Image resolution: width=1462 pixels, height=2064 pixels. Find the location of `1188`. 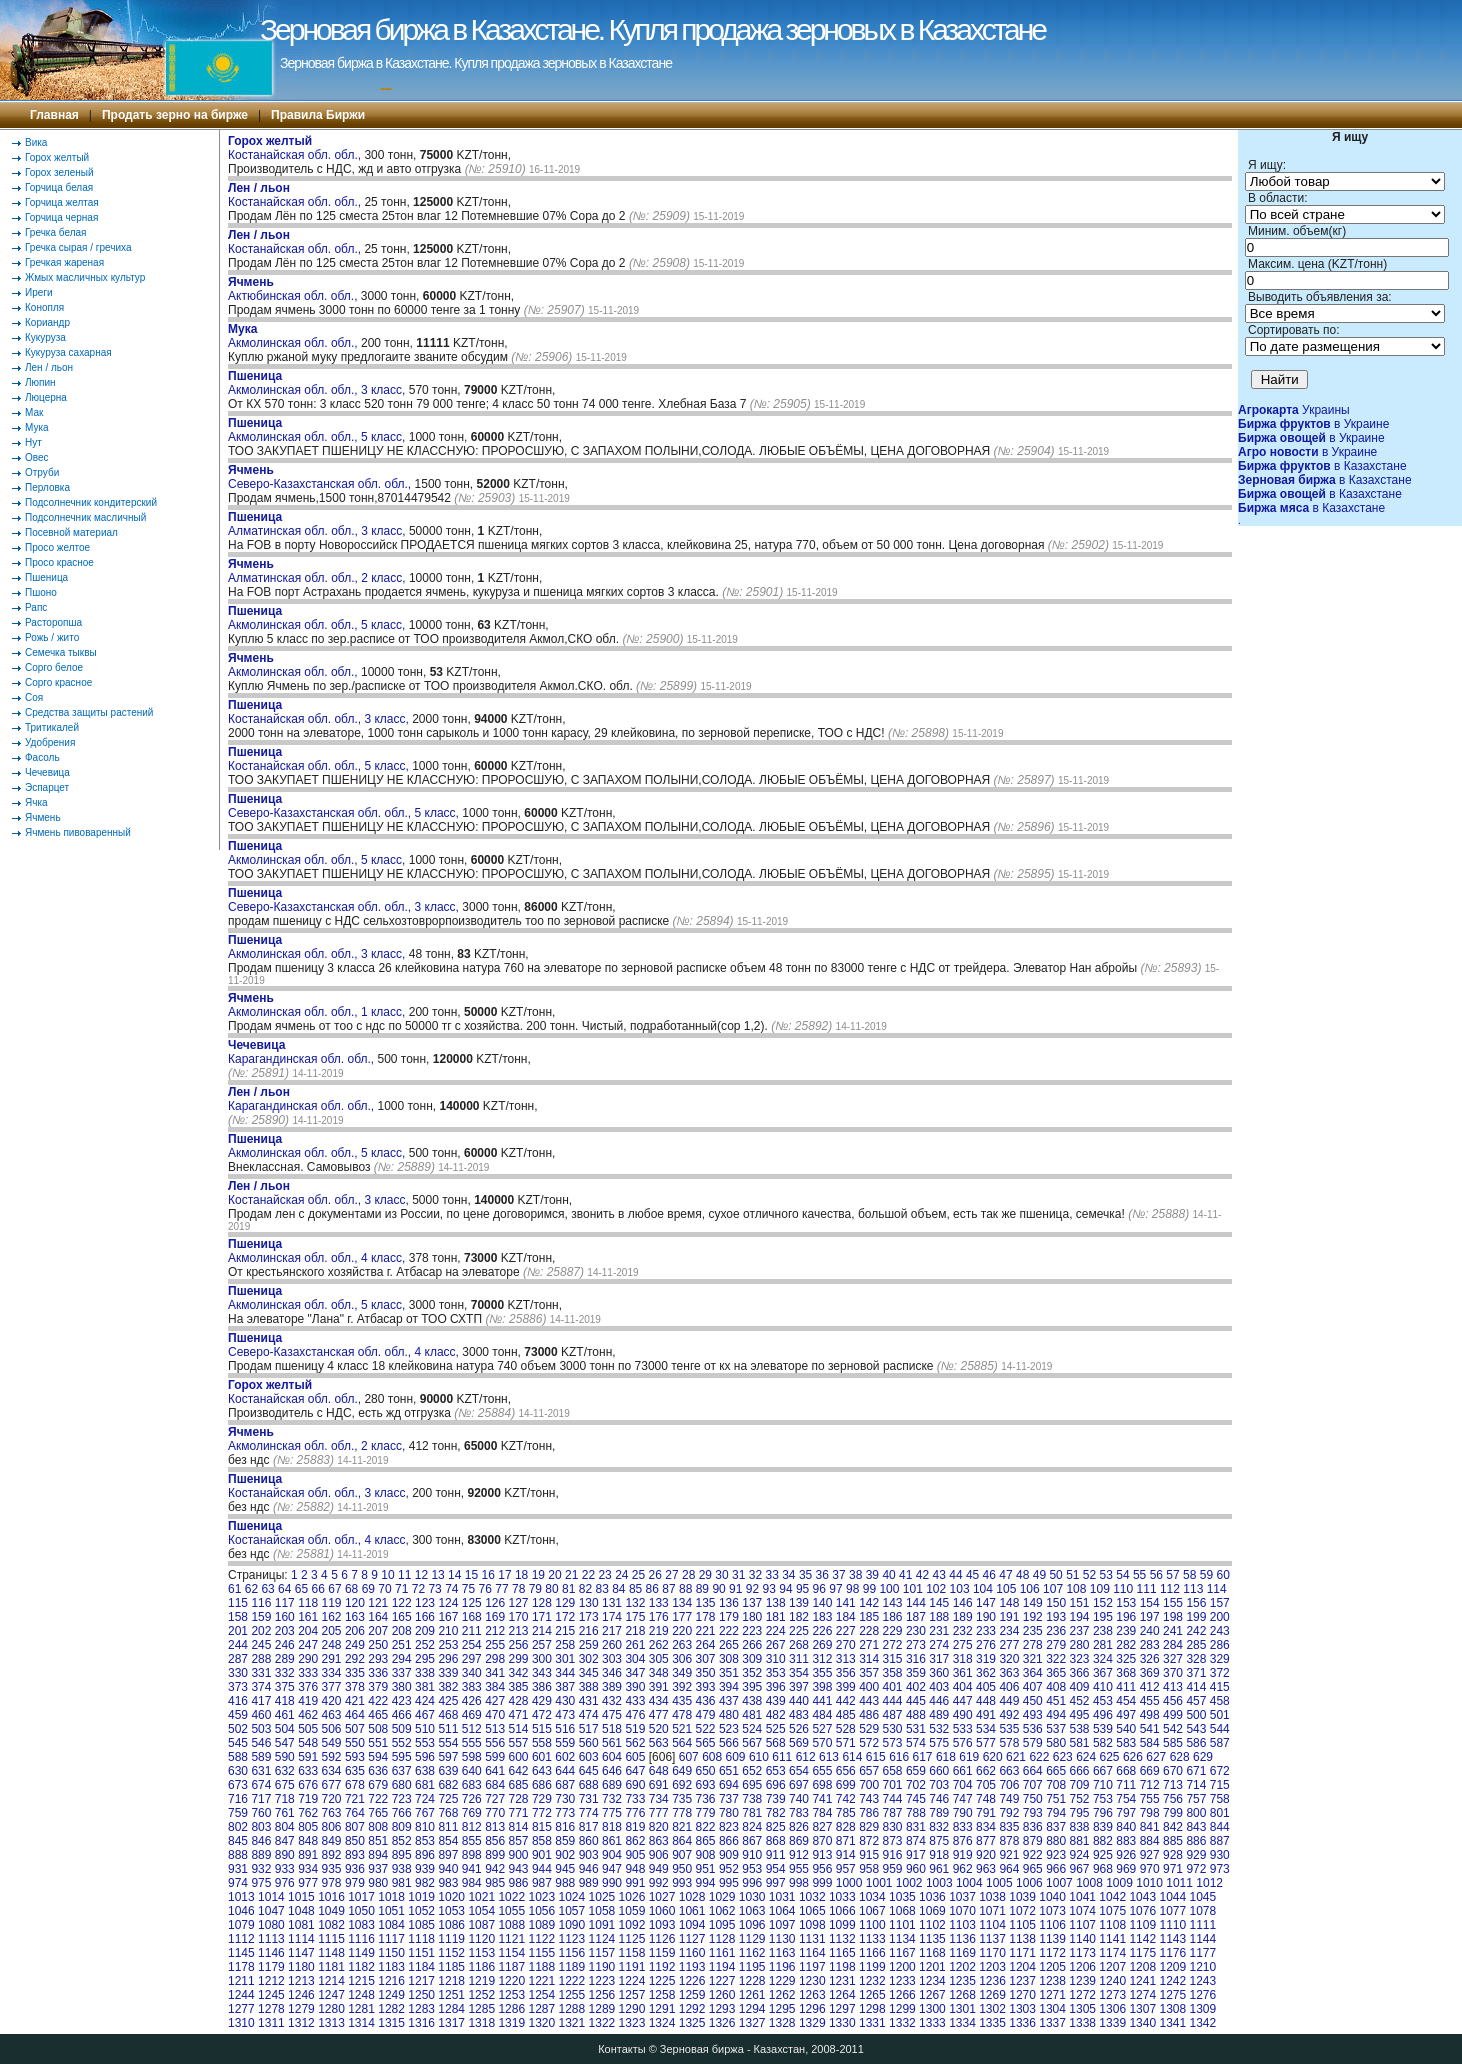

1188 is located at coordinates (541, 1967).